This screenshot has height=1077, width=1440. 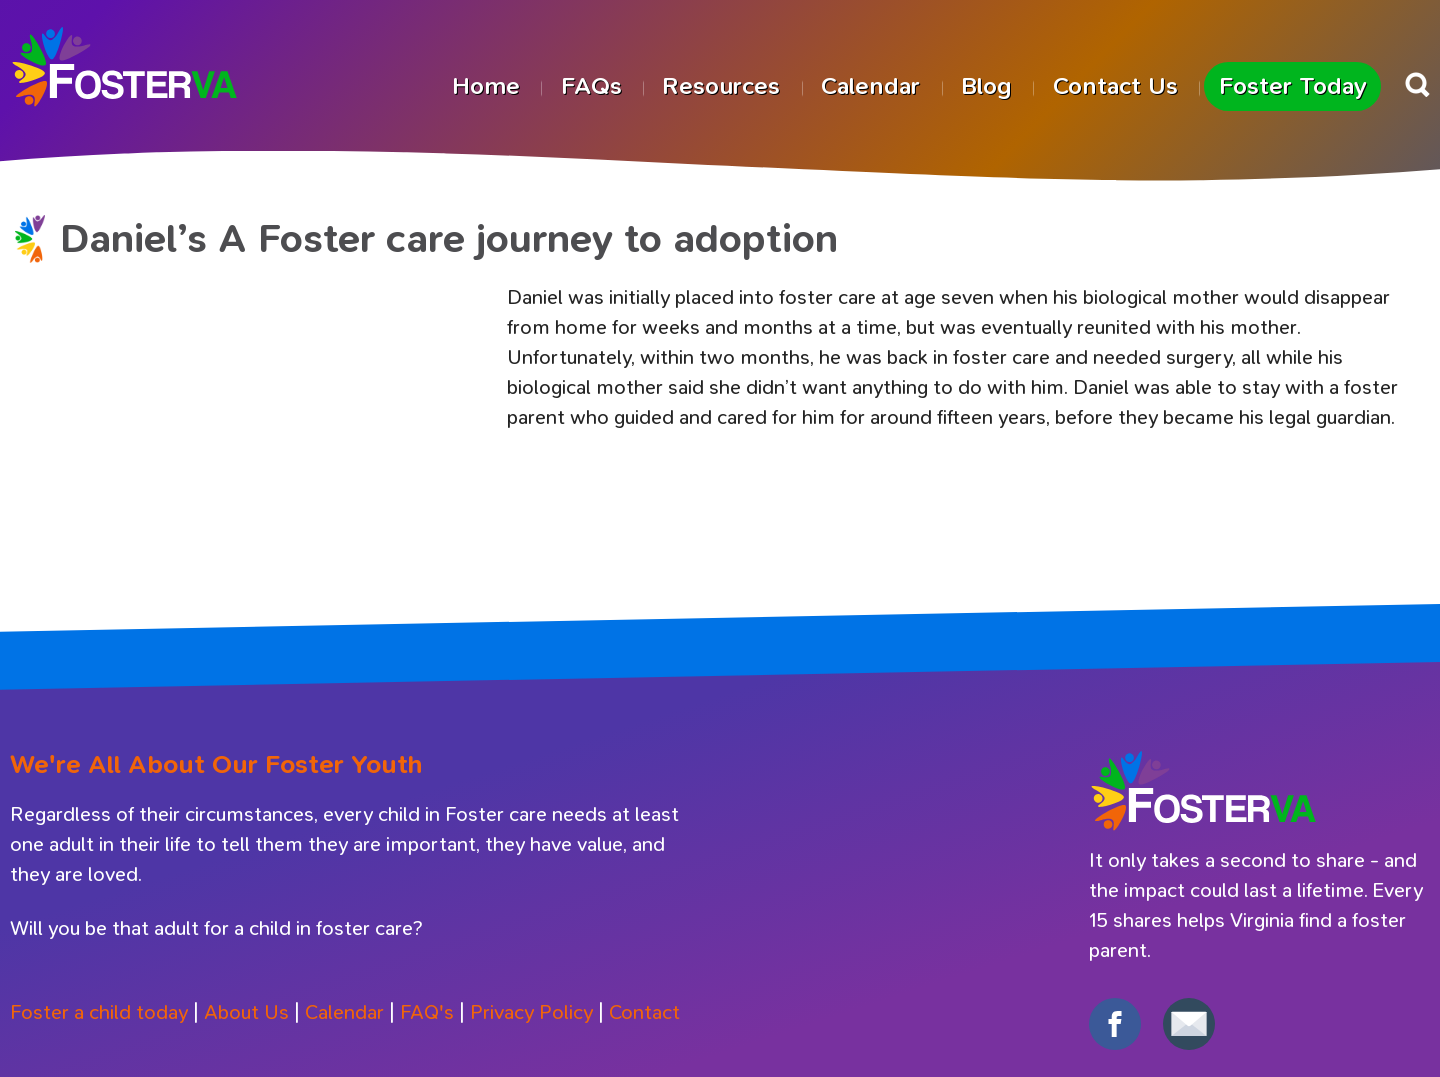 I want to click on Foster Today, so click(x=1293, y=86).